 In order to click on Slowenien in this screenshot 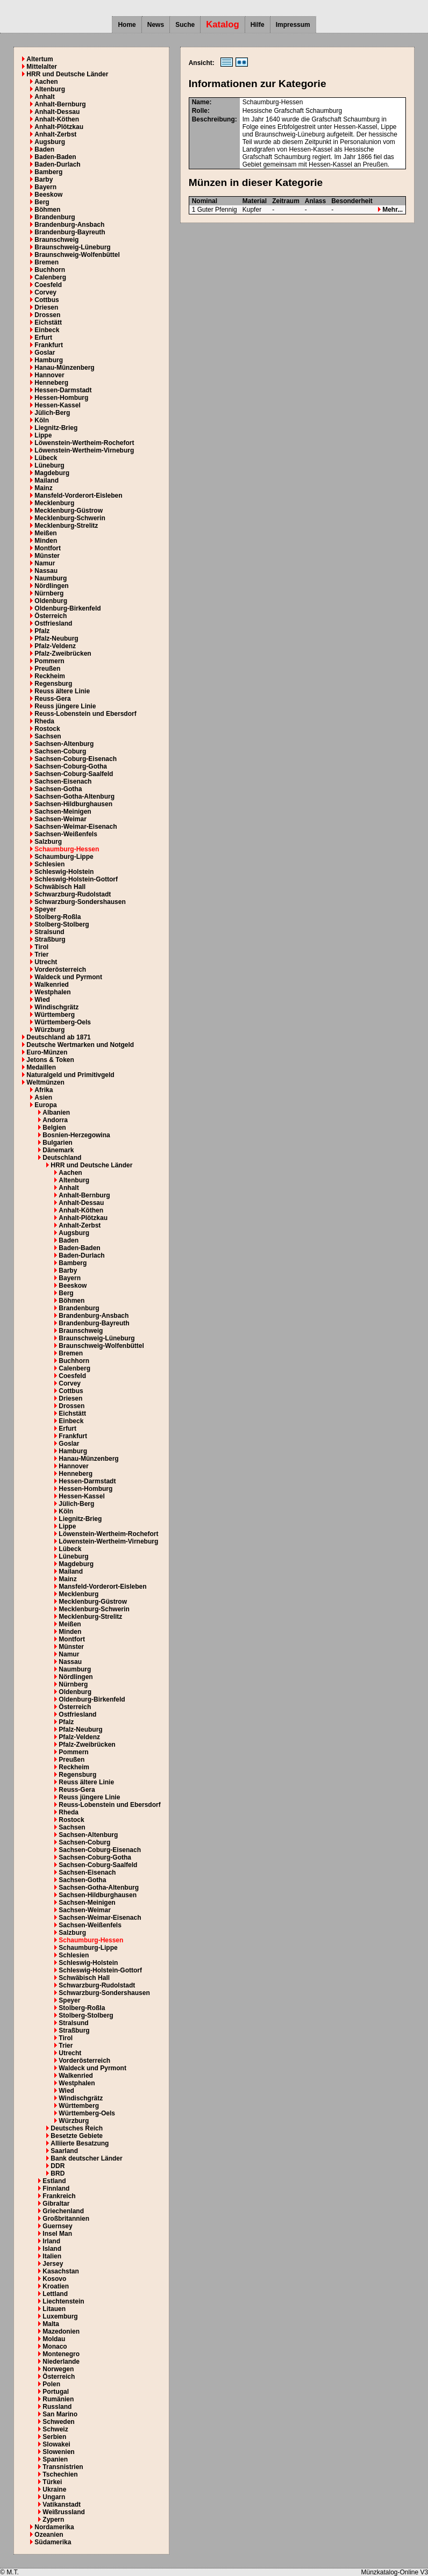, I will do `click(58, 2452)`.